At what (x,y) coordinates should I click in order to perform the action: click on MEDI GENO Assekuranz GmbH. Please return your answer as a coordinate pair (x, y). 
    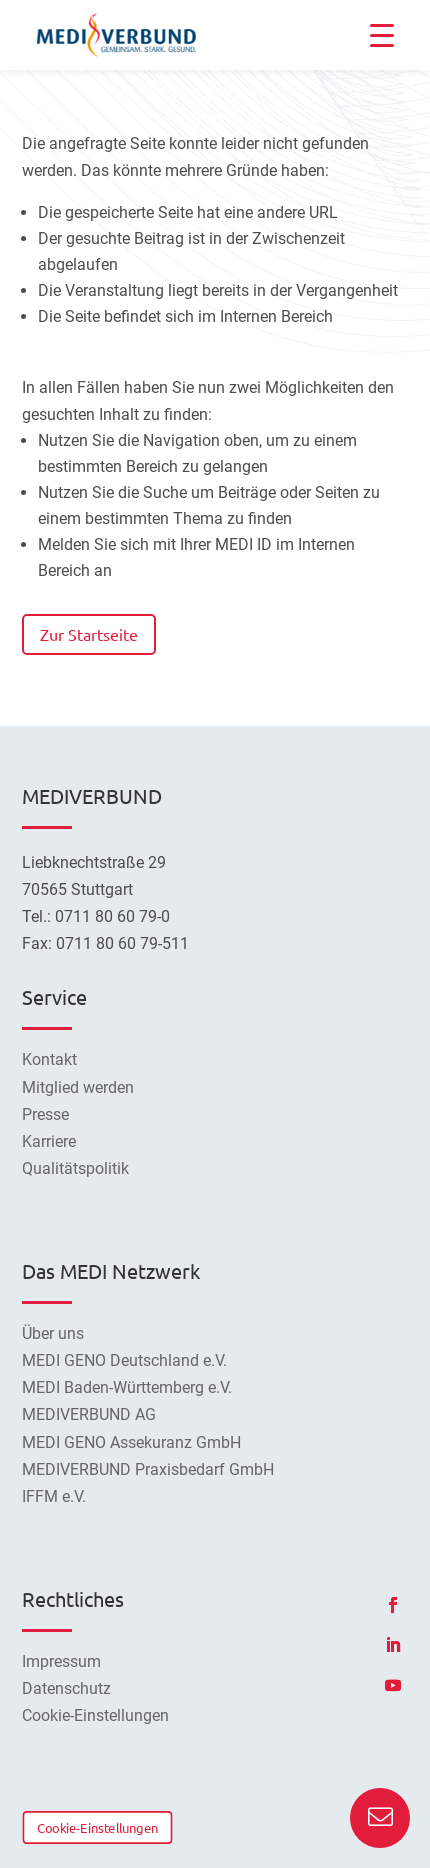
    Looking at the image, I should click on (131, 1442).